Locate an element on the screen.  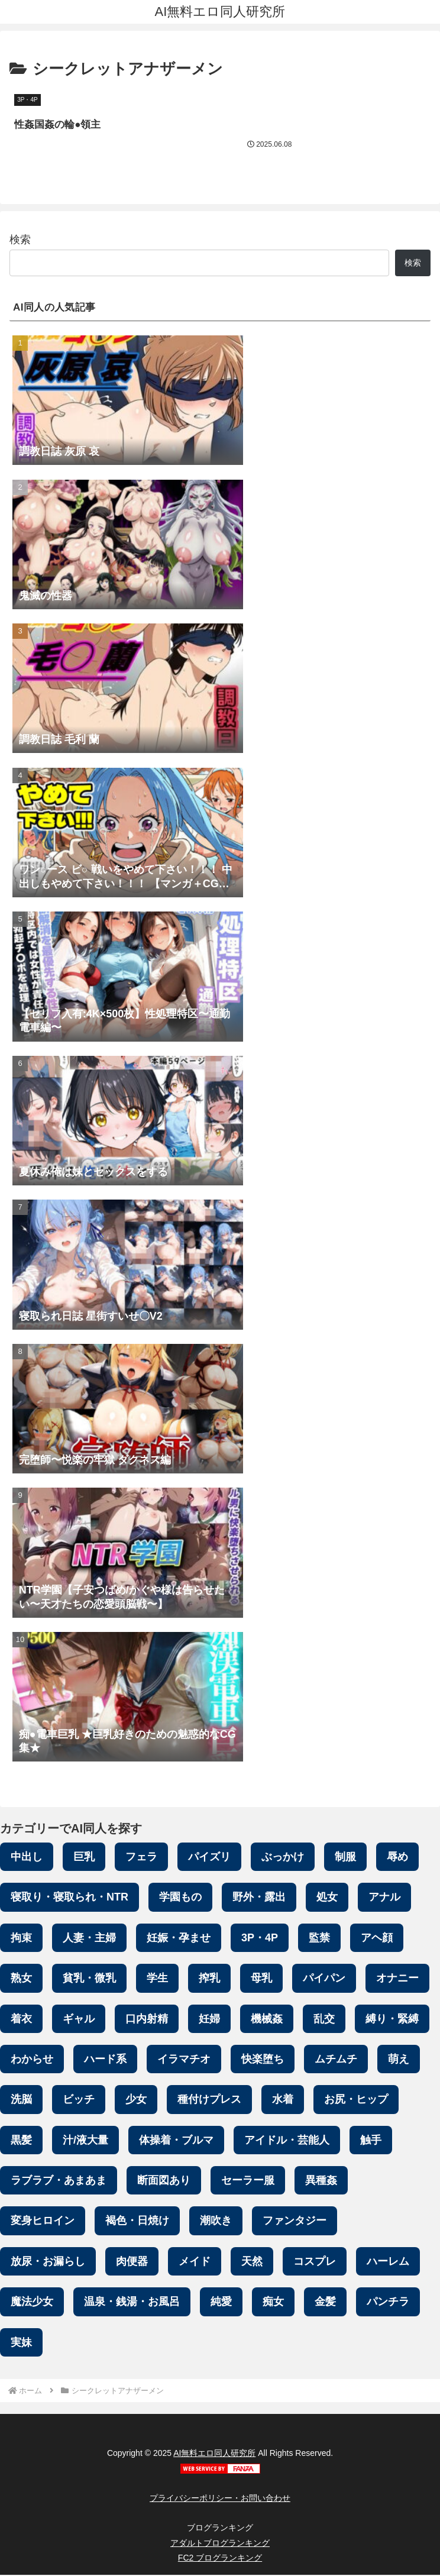
オナニー is located at coordinates (397, 1979).